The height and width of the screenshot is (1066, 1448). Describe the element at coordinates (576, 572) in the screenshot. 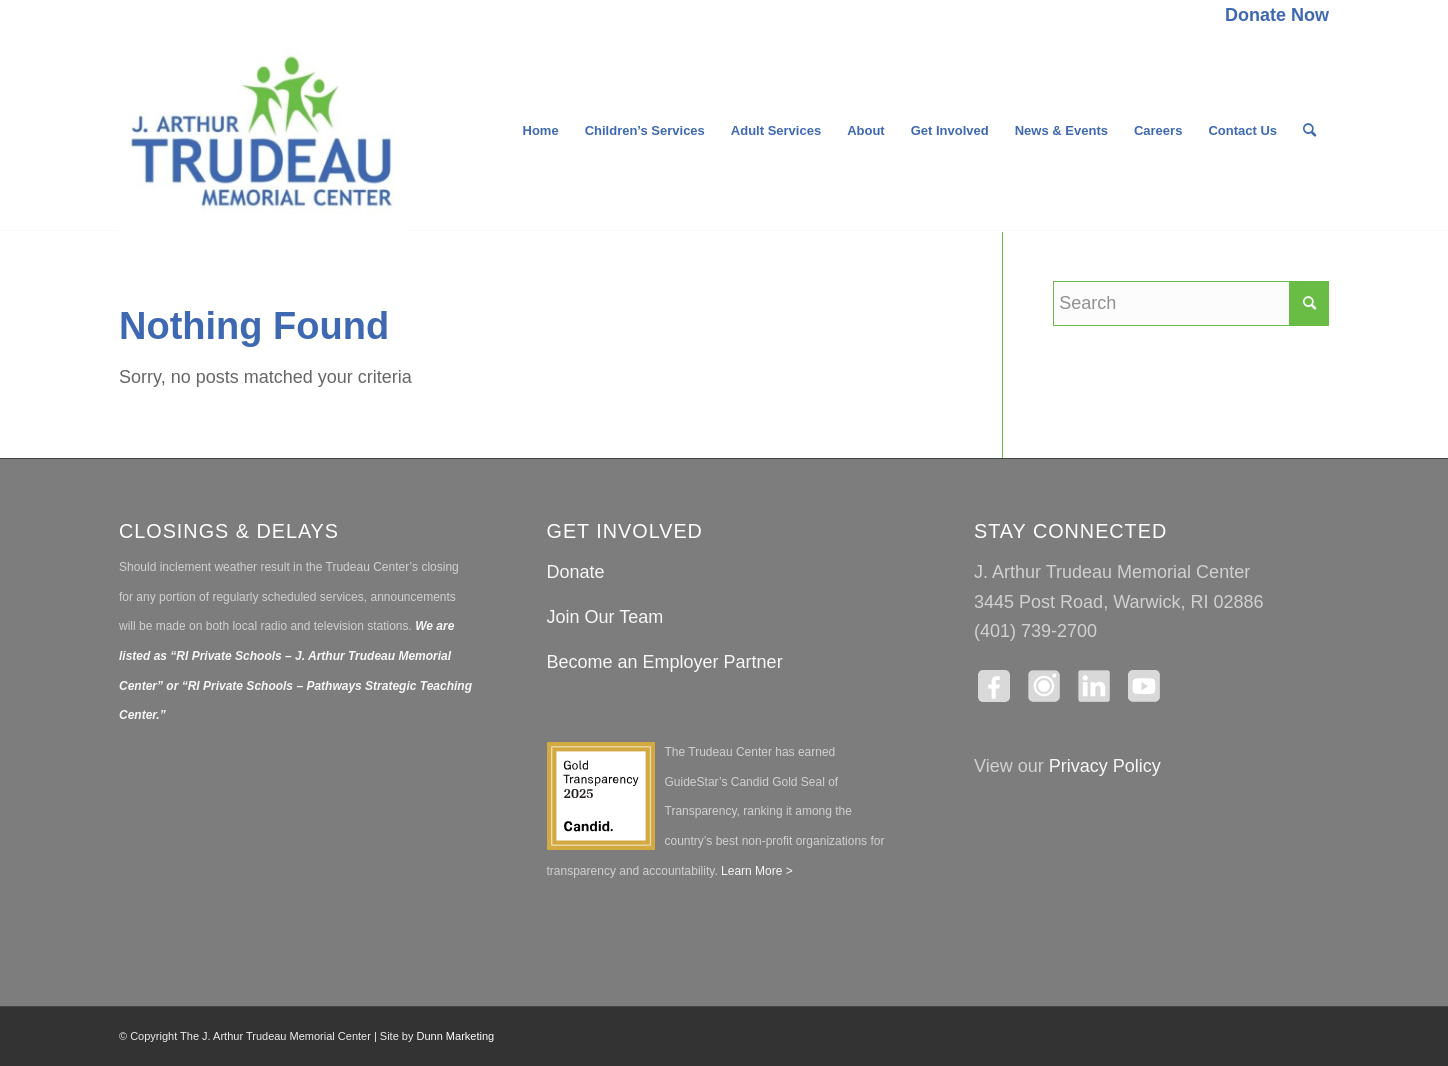

I see `Donate` at that location.